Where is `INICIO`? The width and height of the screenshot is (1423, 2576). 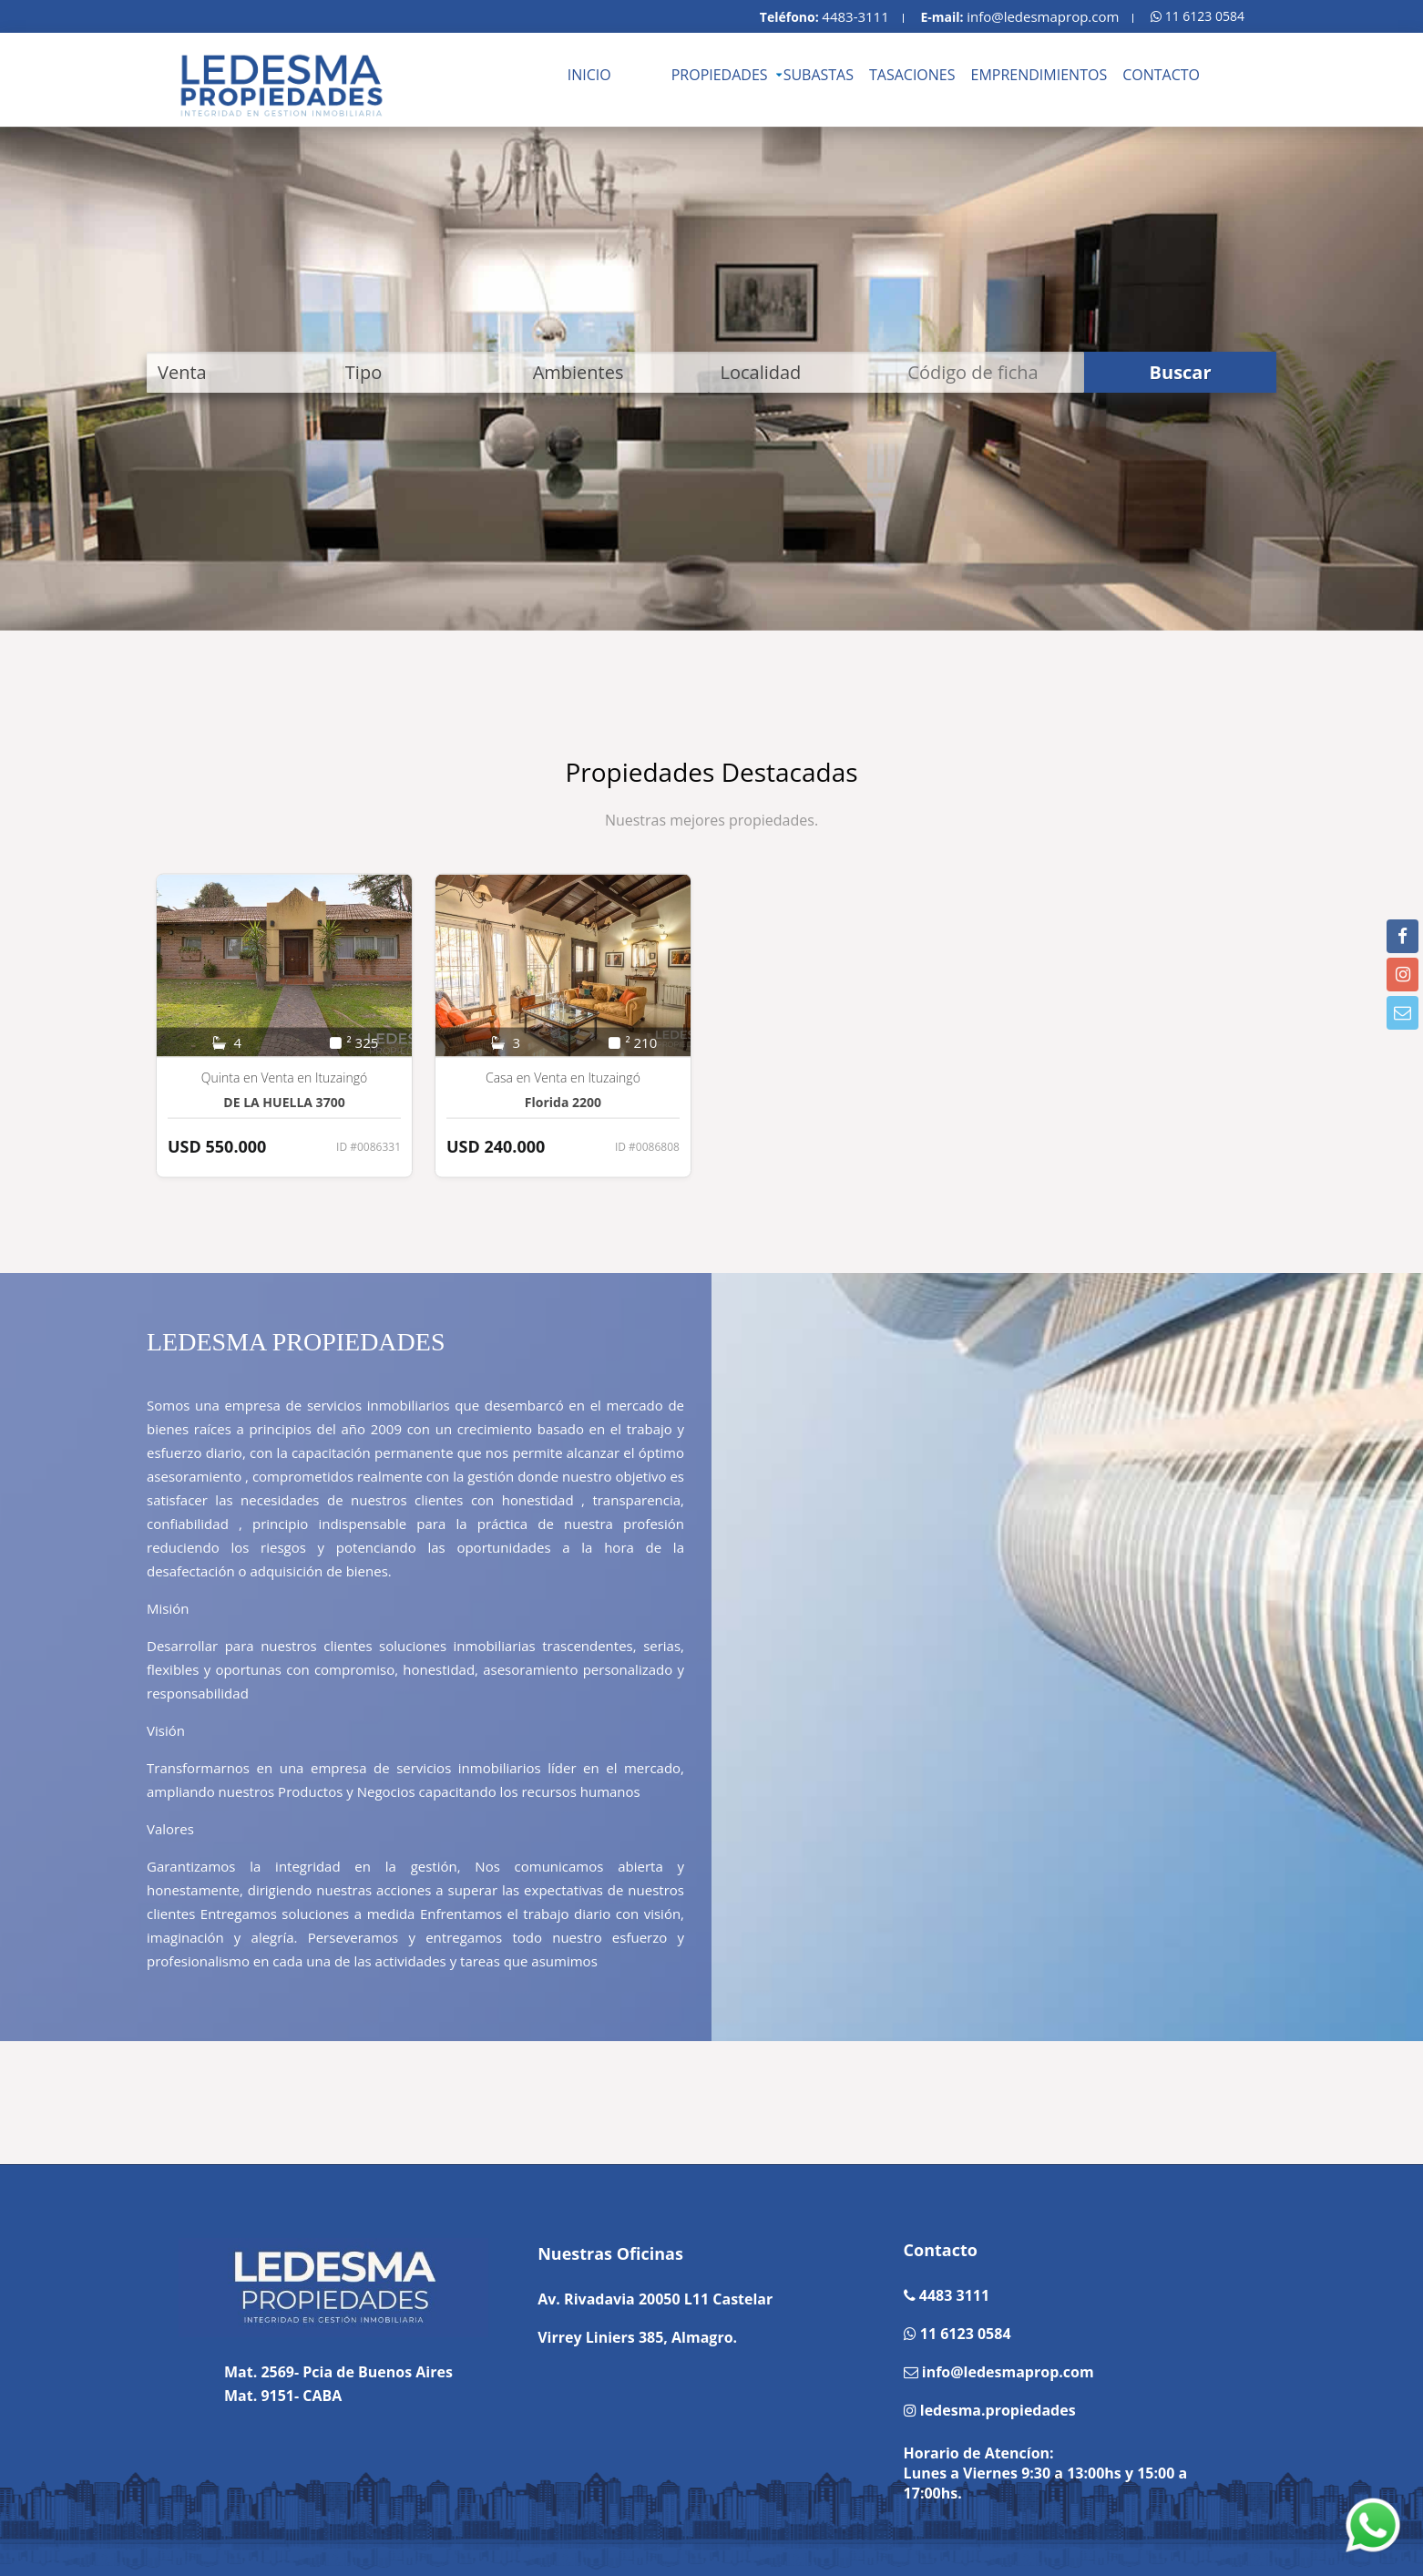 INICIO is located at coordinates (589, 75).